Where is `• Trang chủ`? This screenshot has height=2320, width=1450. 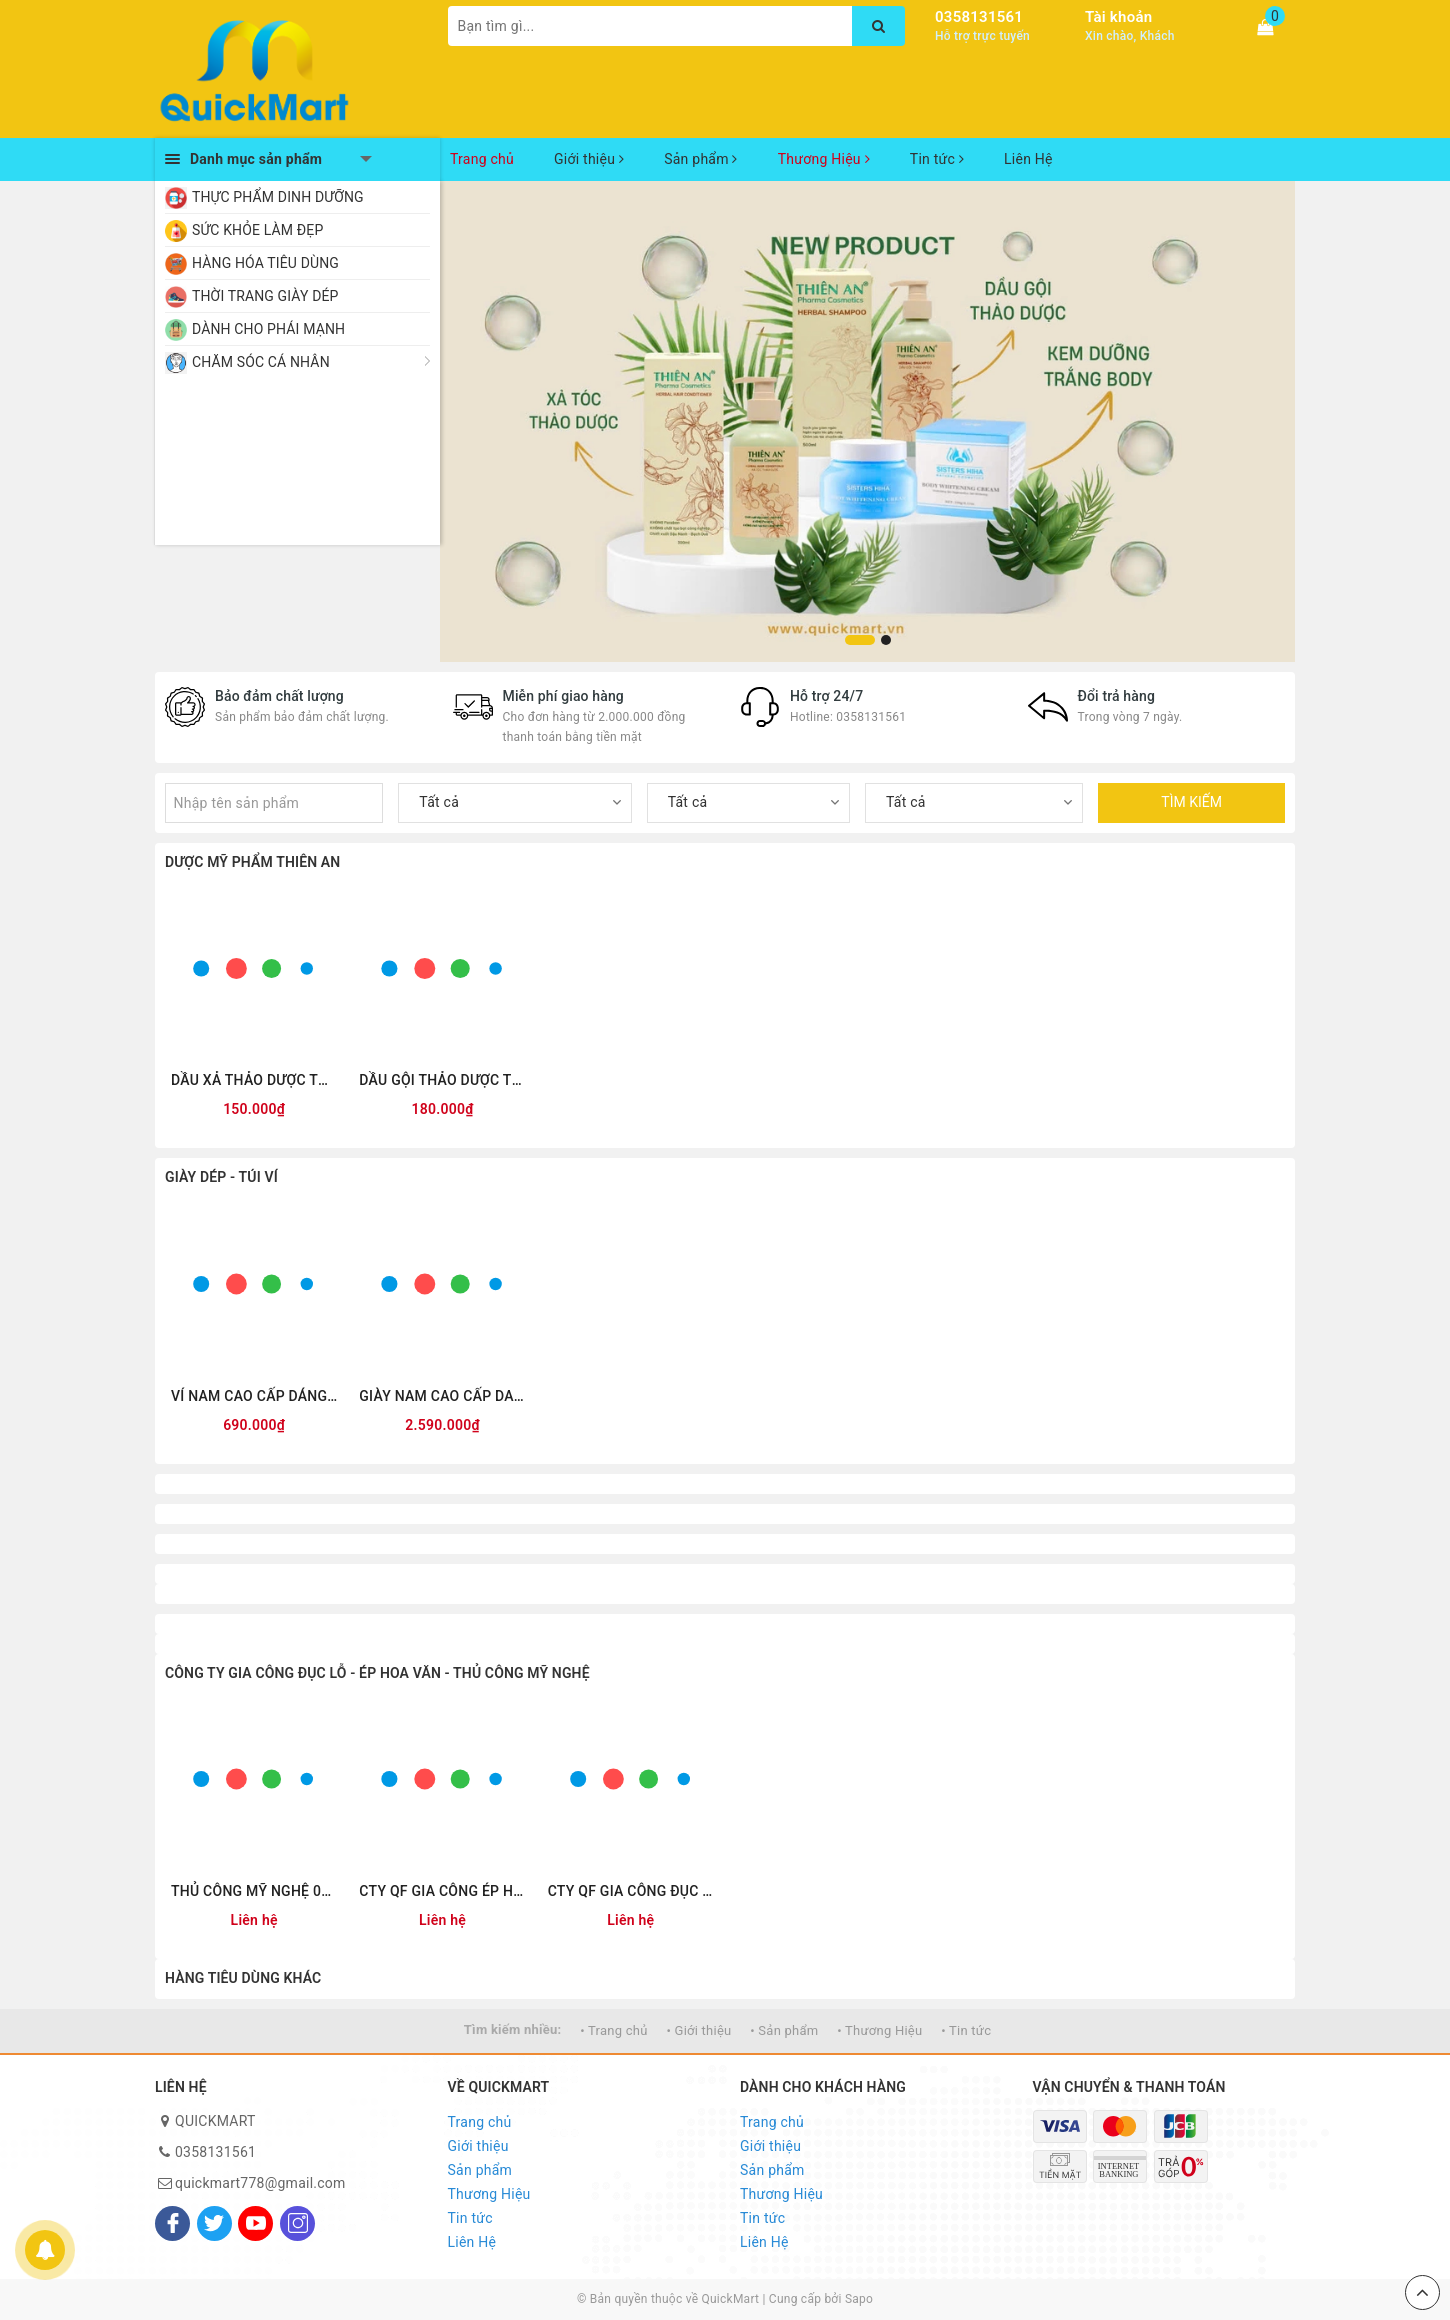
• Trang chủ is located at coordinates (613, 2030).